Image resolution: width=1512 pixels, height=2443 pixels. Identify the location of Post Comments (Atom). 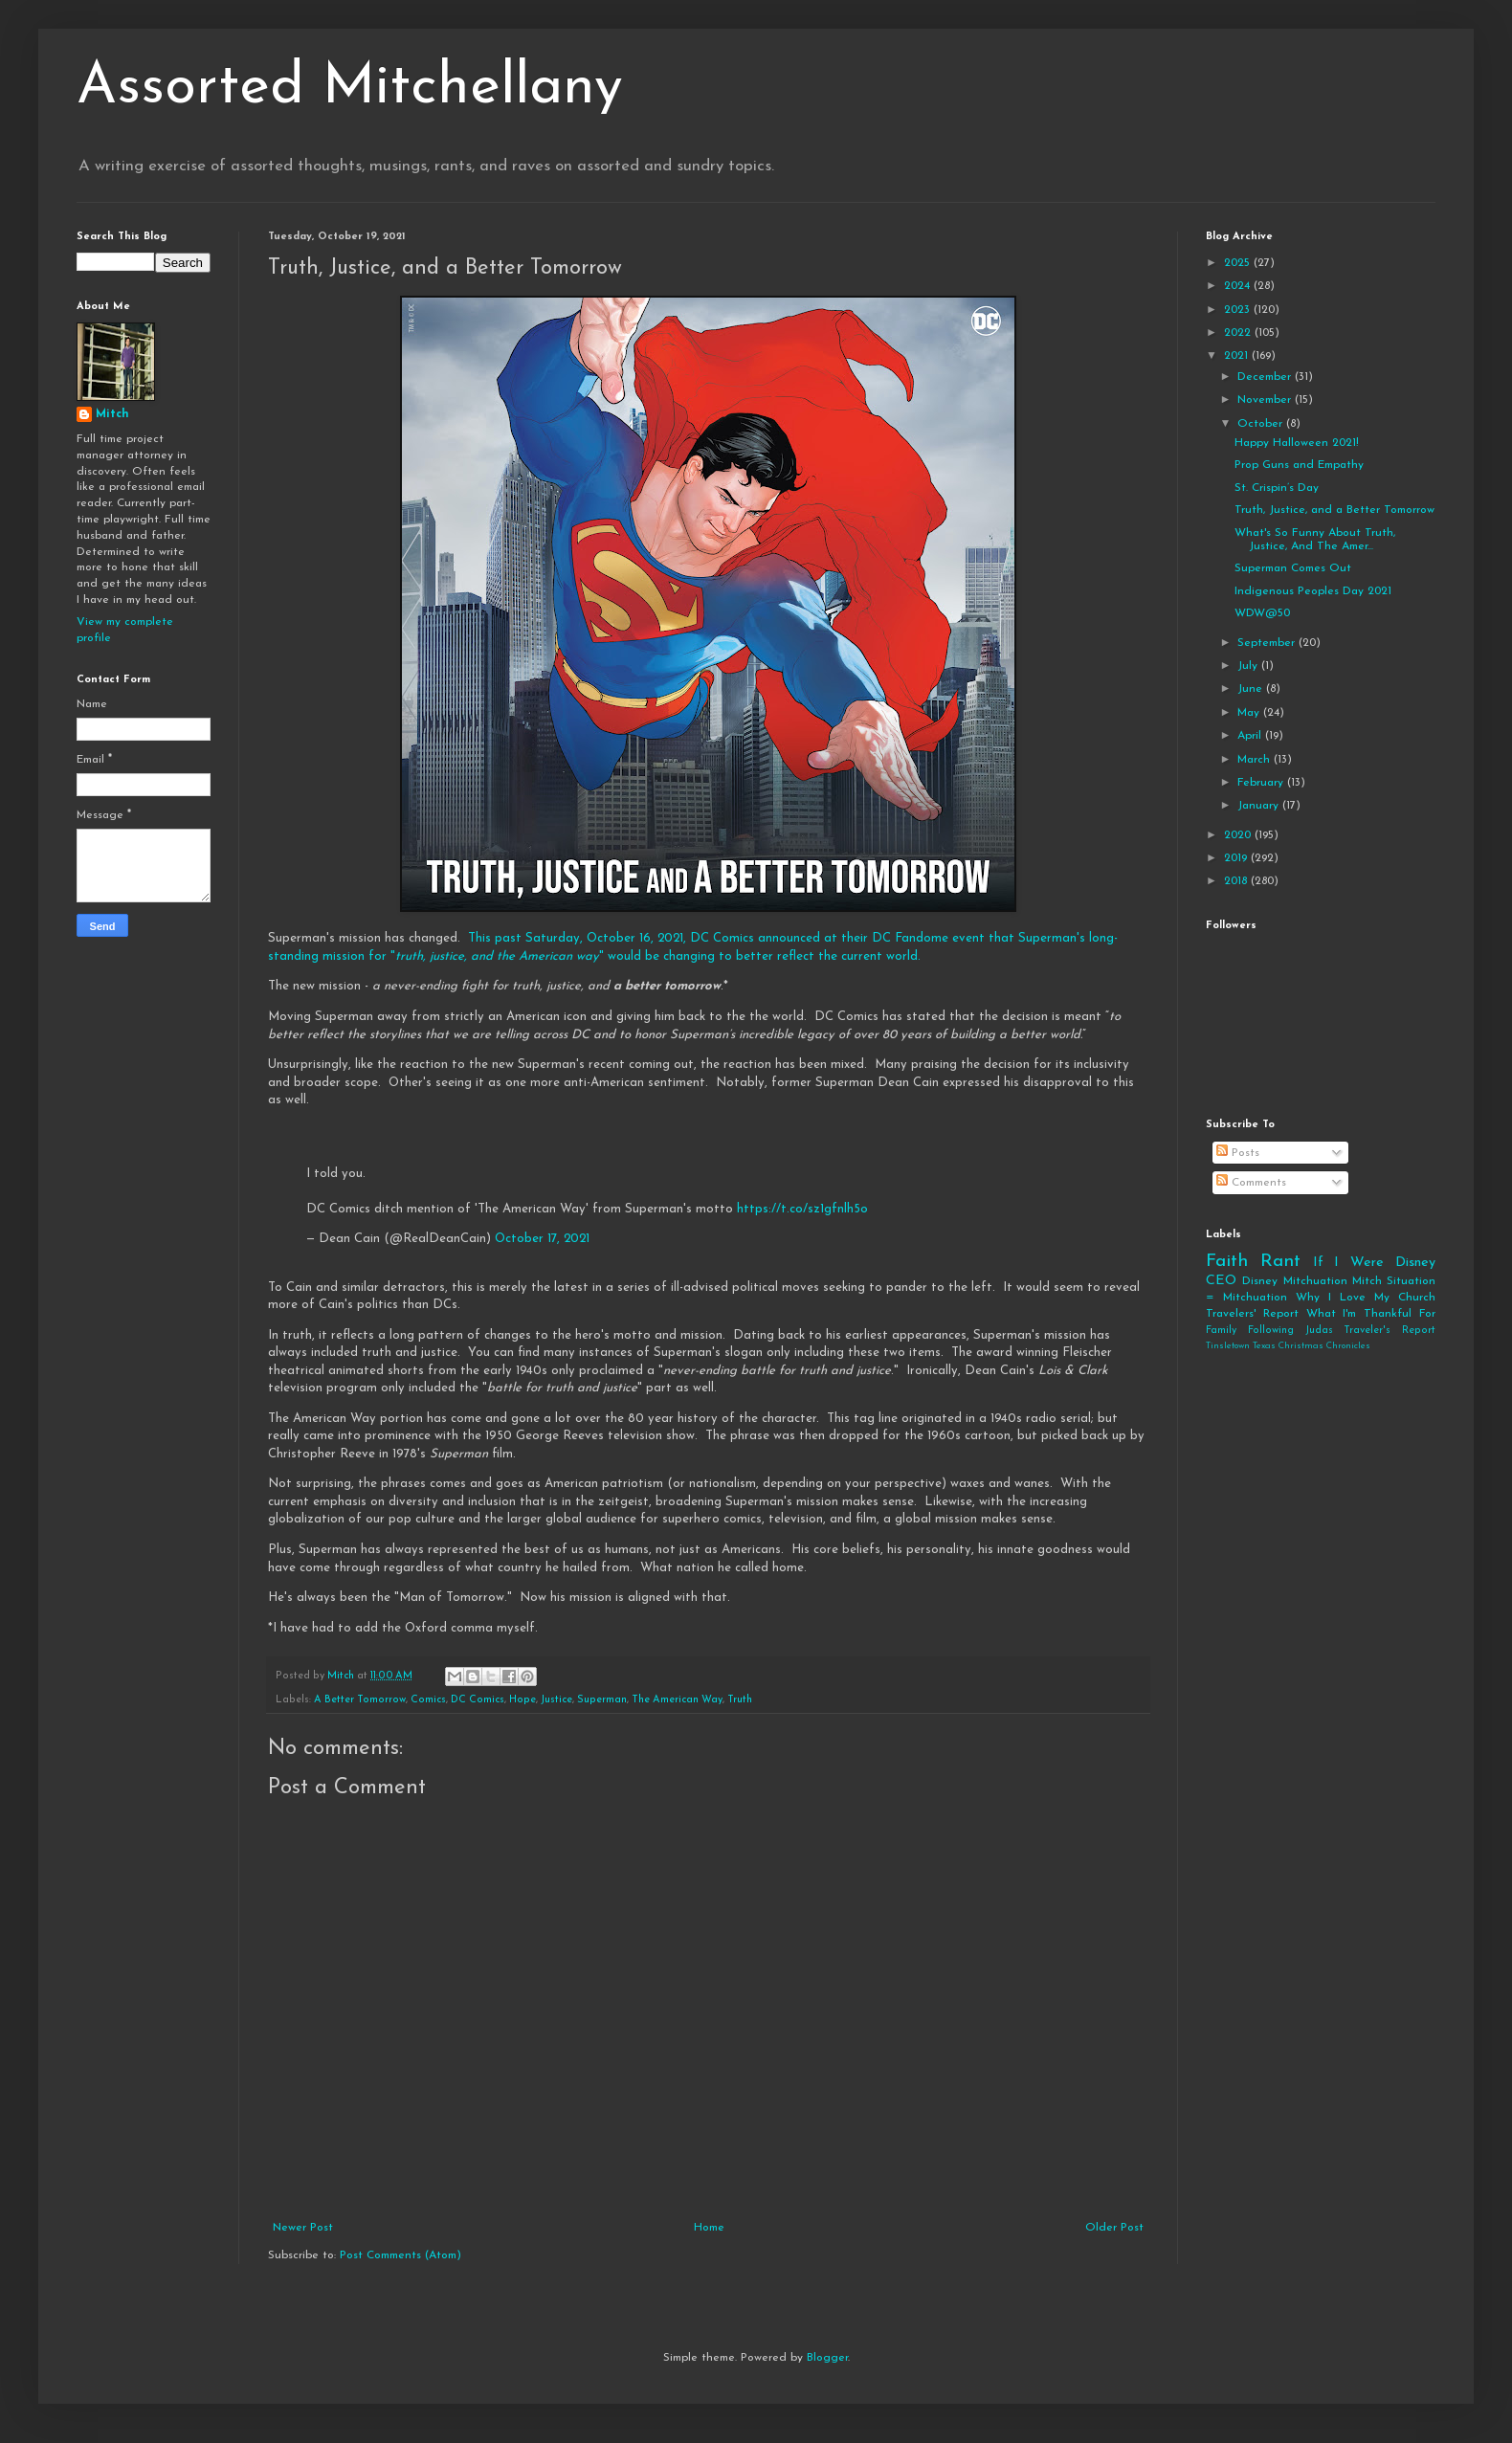
(400, 2255).